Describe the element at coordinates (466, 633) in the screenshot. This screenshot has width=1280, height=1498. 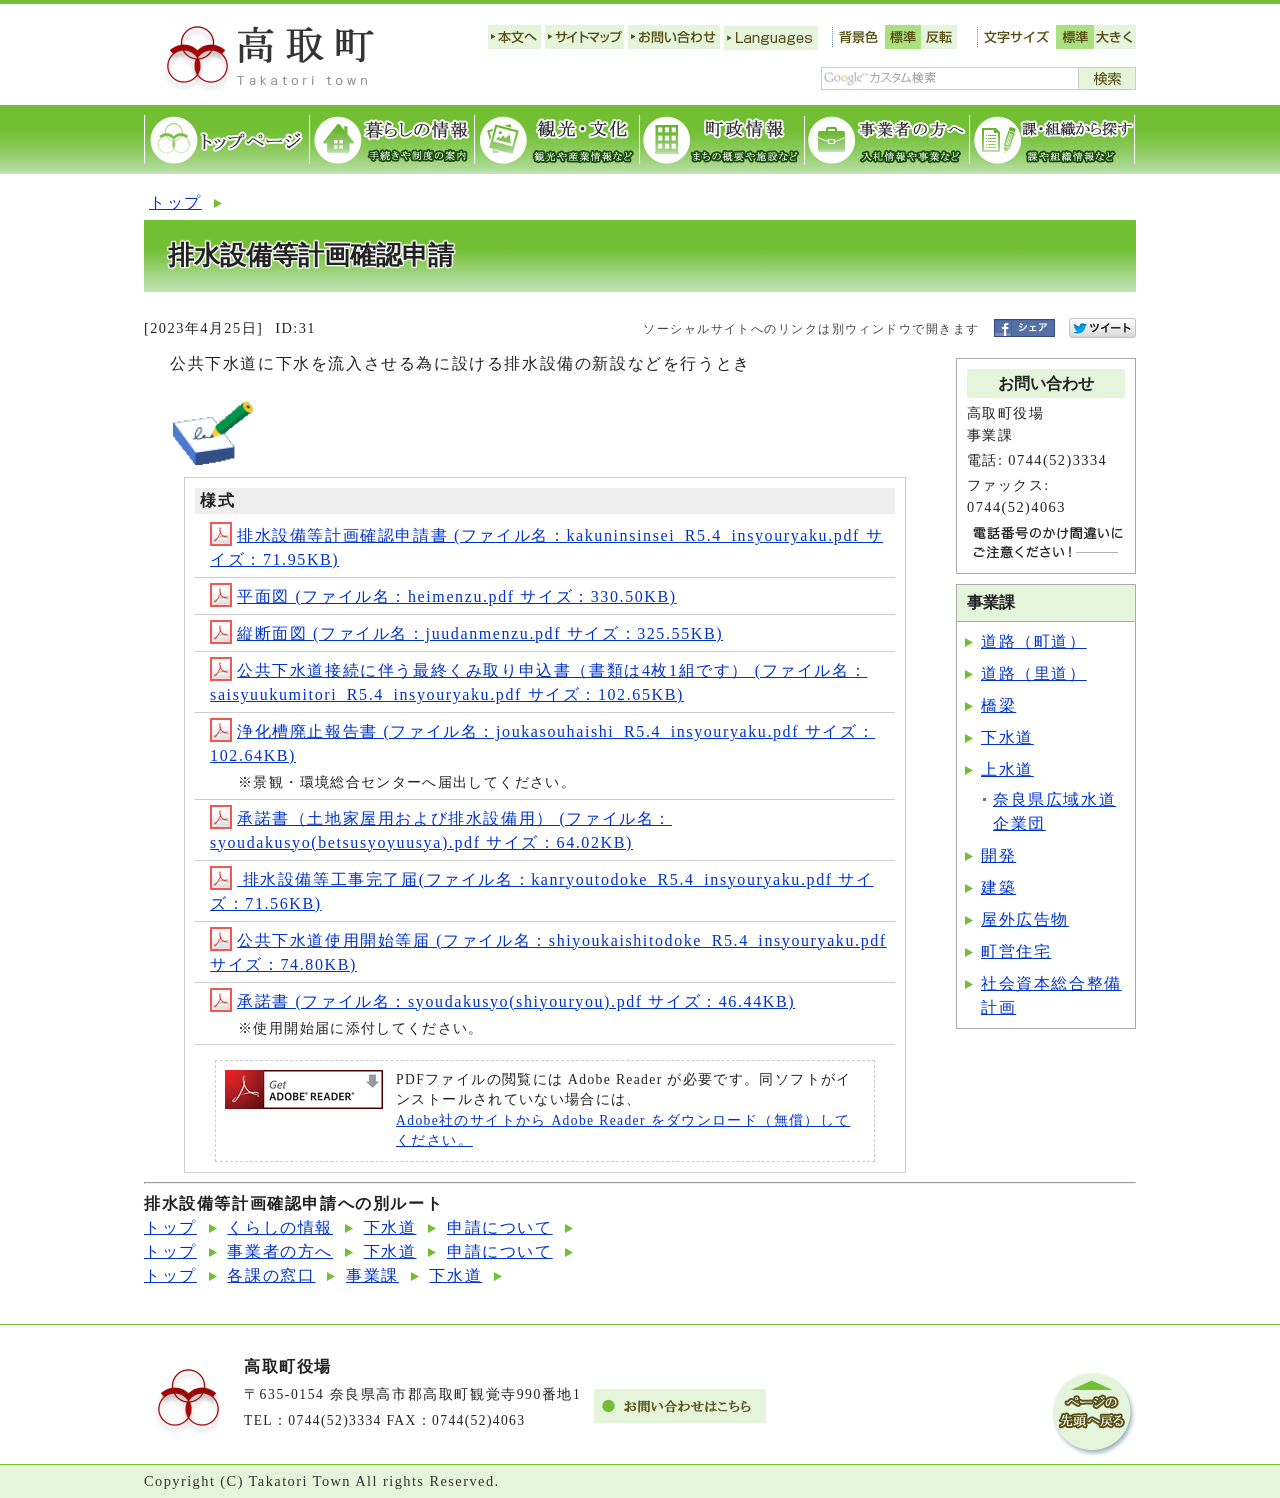
I see `縦断面図 (ファイル名：juudanmenzu.pdf サイズ：325.55KB)` at that location.